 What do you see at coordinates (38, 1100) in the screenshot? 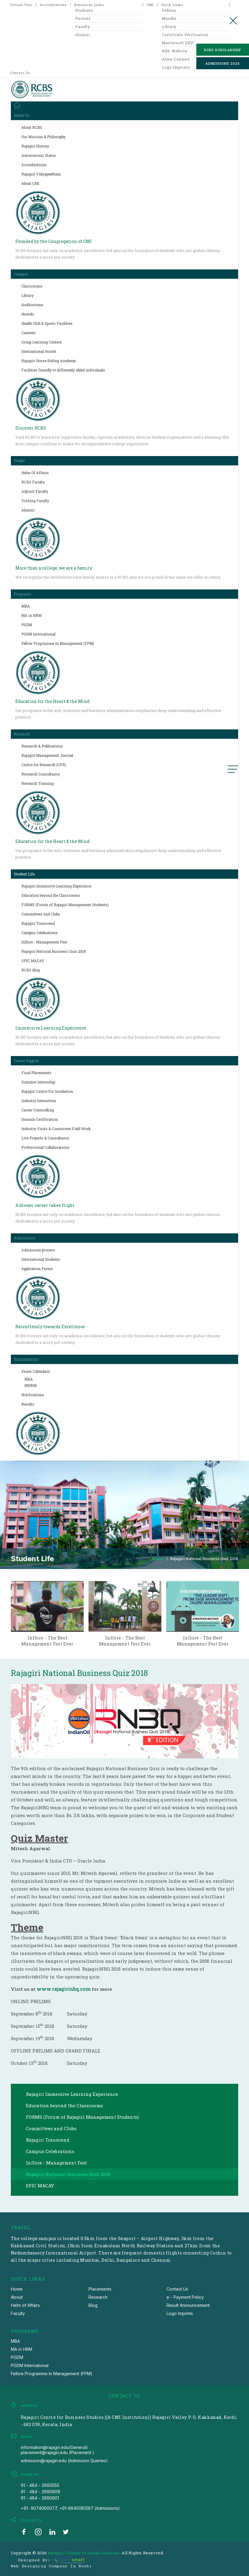
I see `Industry Interaction` at bounding box center [38, 1100].